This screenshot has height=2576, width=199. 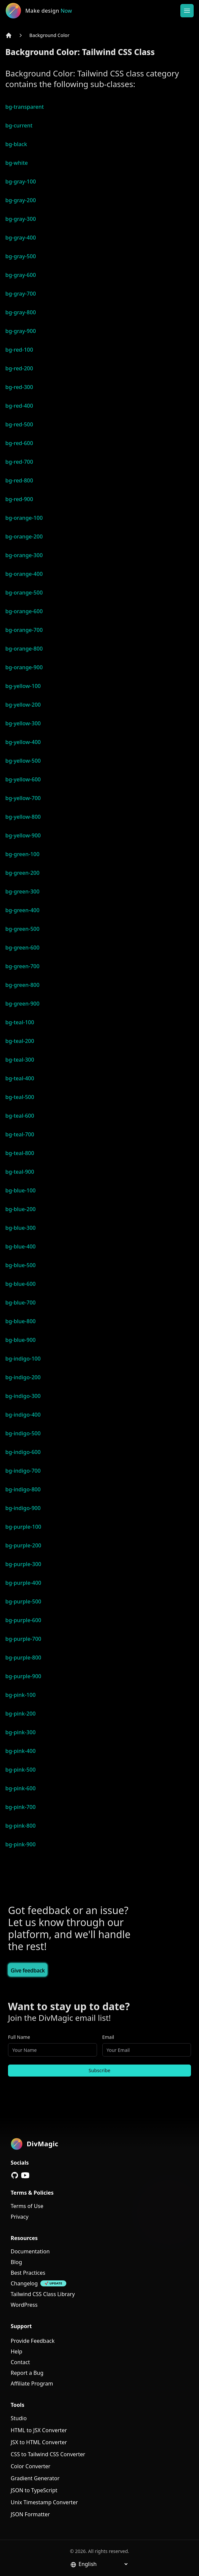 What do you see at coordinates (20, 181) in the screenshot?
I see `bg-gray-100` at bounding box center [20, 181].